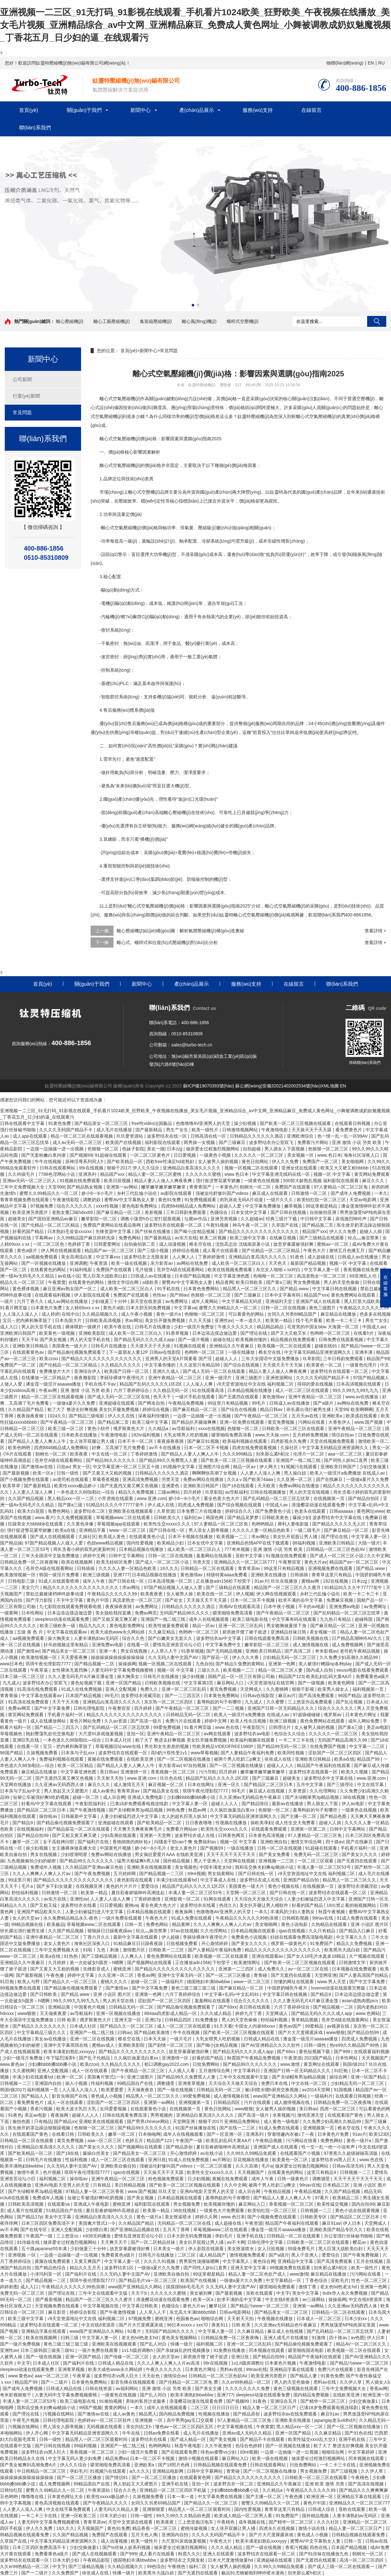  I want to click on 国产一区二区精品丝袜, so click(153, 2242).